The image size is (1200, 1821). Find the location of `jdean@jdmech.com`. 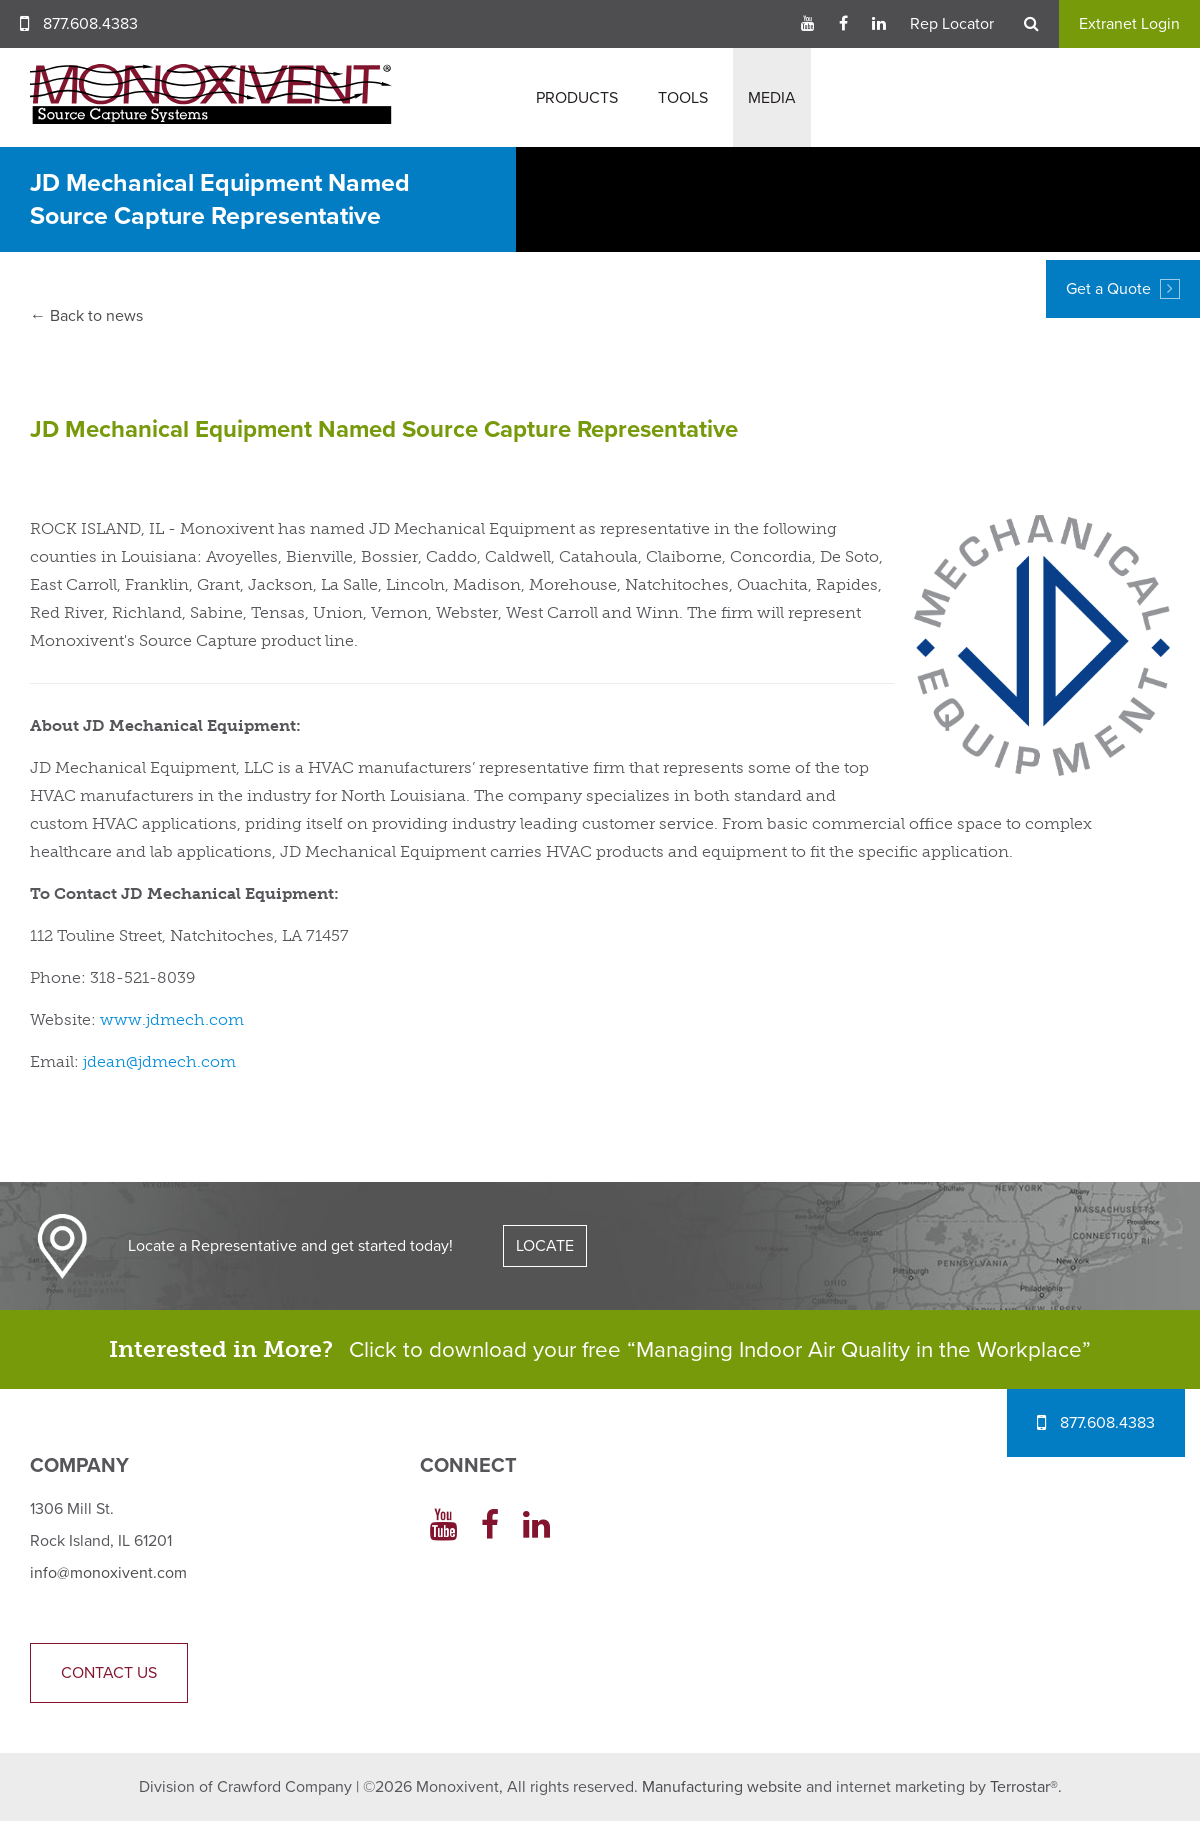

jdean@jdmech.com is located at coordinates (159, 1061).